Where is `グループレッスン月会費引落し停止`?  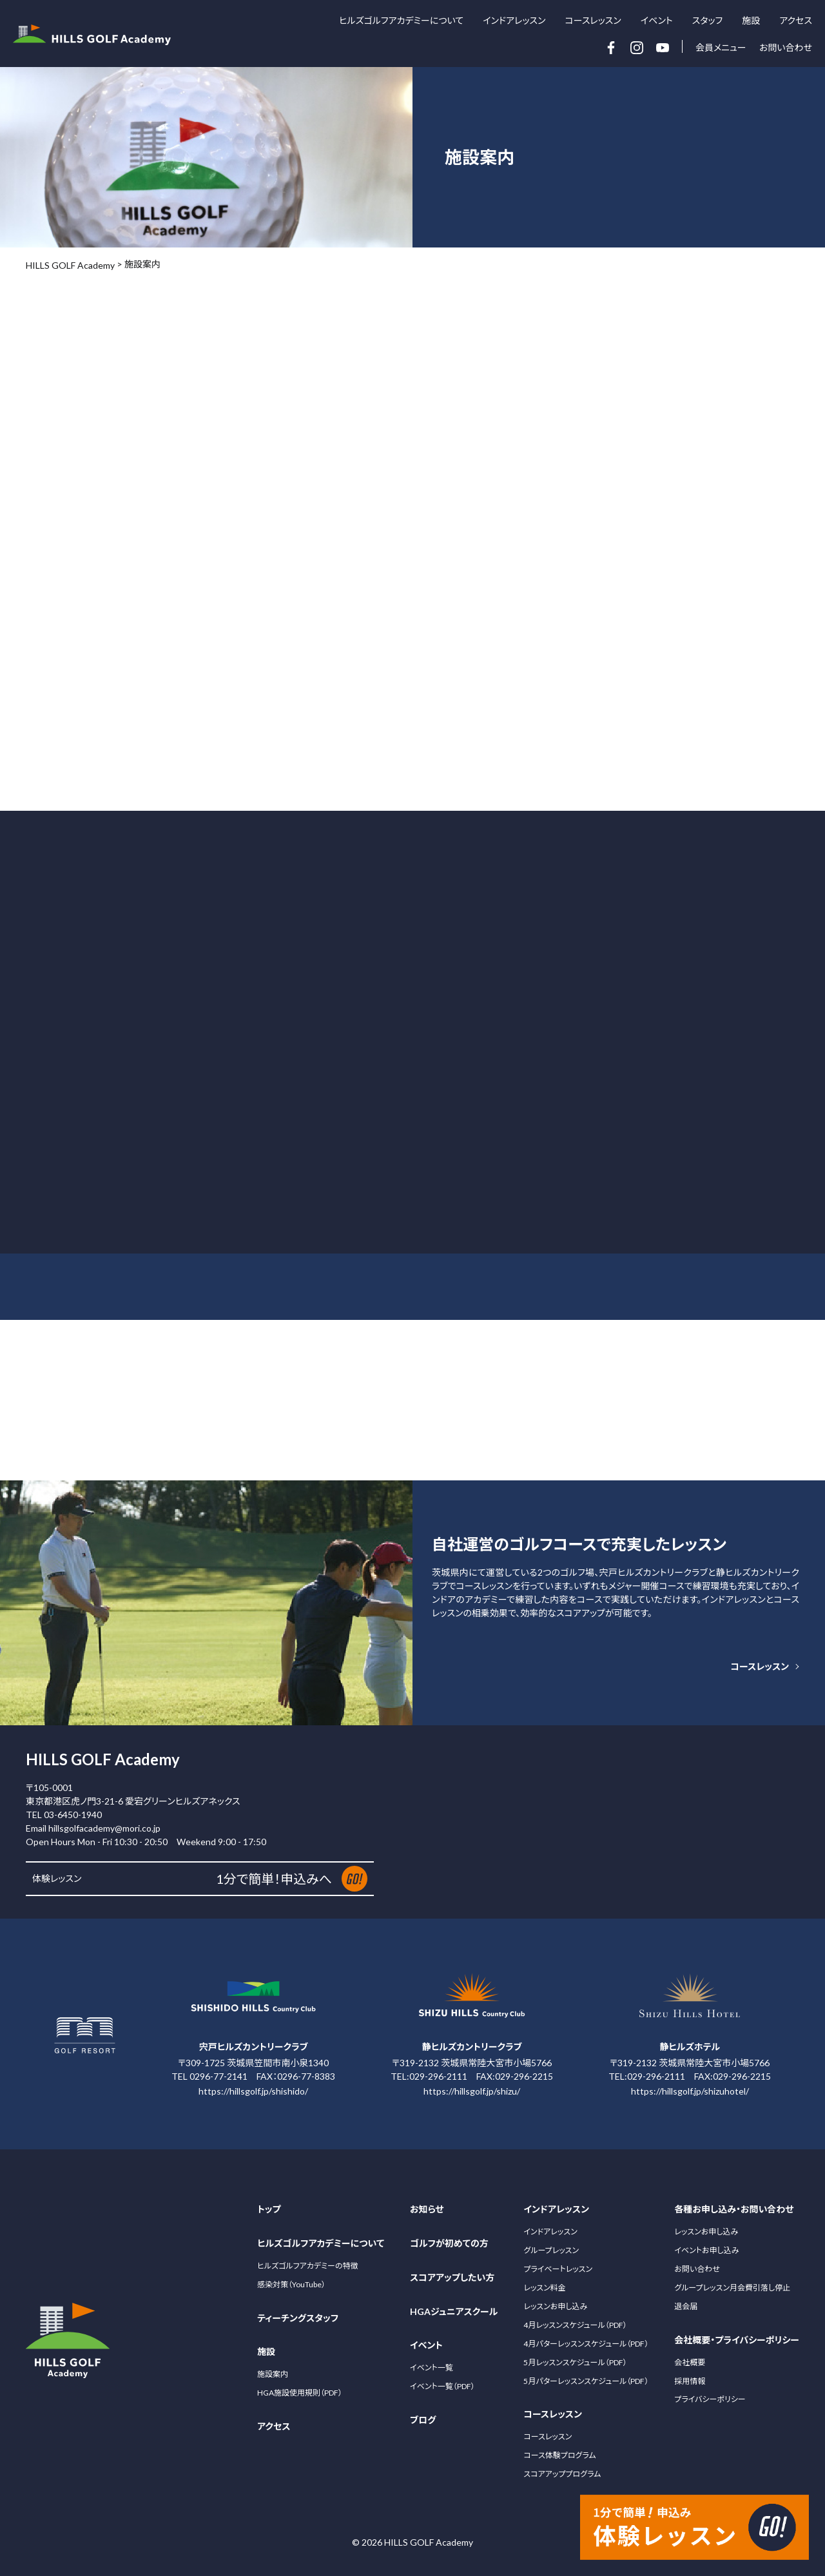
グループレッスン月会費引落し停止 is located at coordinates (732, 2287).